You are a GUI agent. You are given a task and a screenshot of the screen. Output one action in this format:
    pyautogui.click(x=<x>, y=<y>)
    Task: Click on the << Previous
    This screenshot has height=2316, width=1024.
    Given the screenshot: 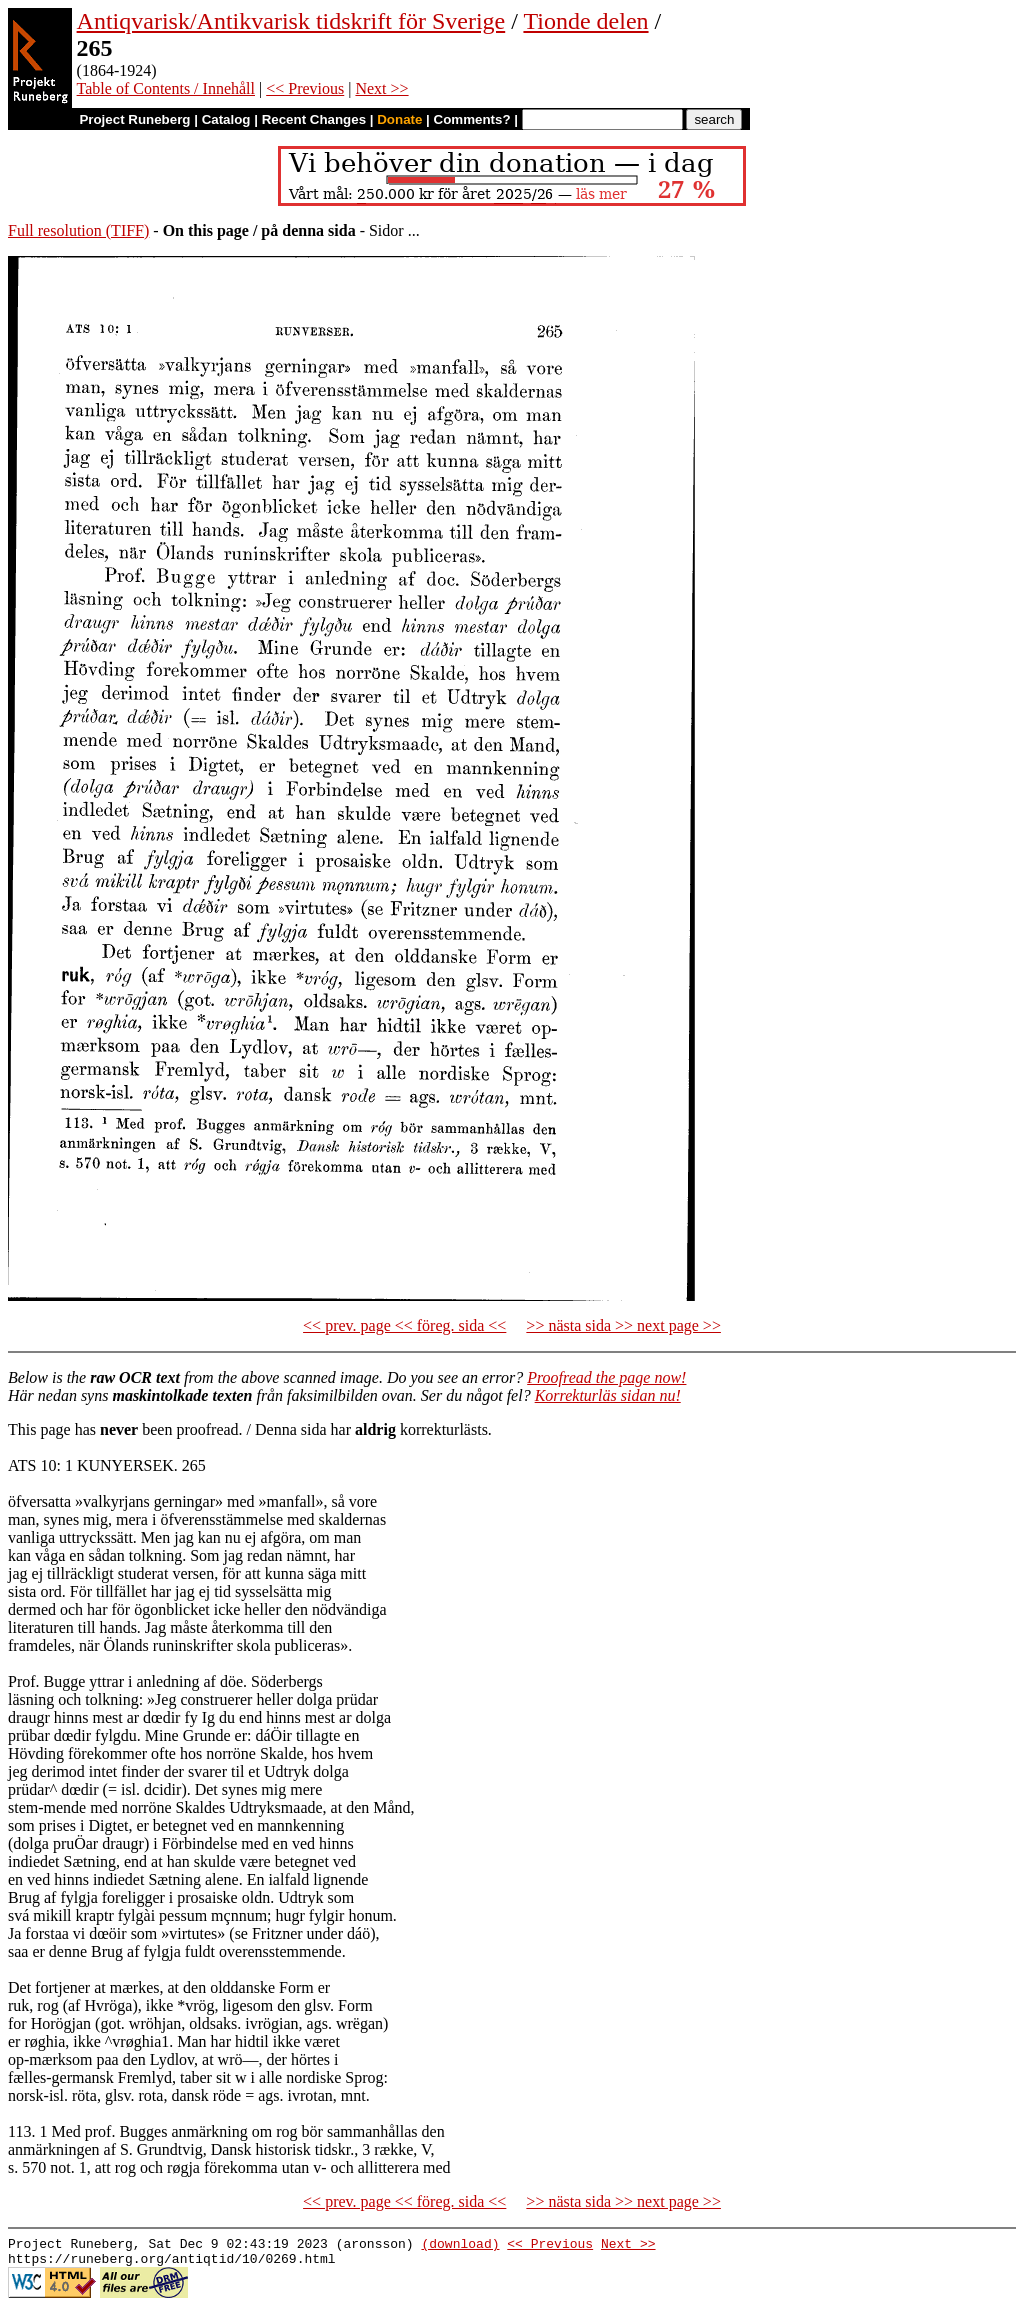 What is the action you would take?
    pyautogui.click(x=305, y=88)
    